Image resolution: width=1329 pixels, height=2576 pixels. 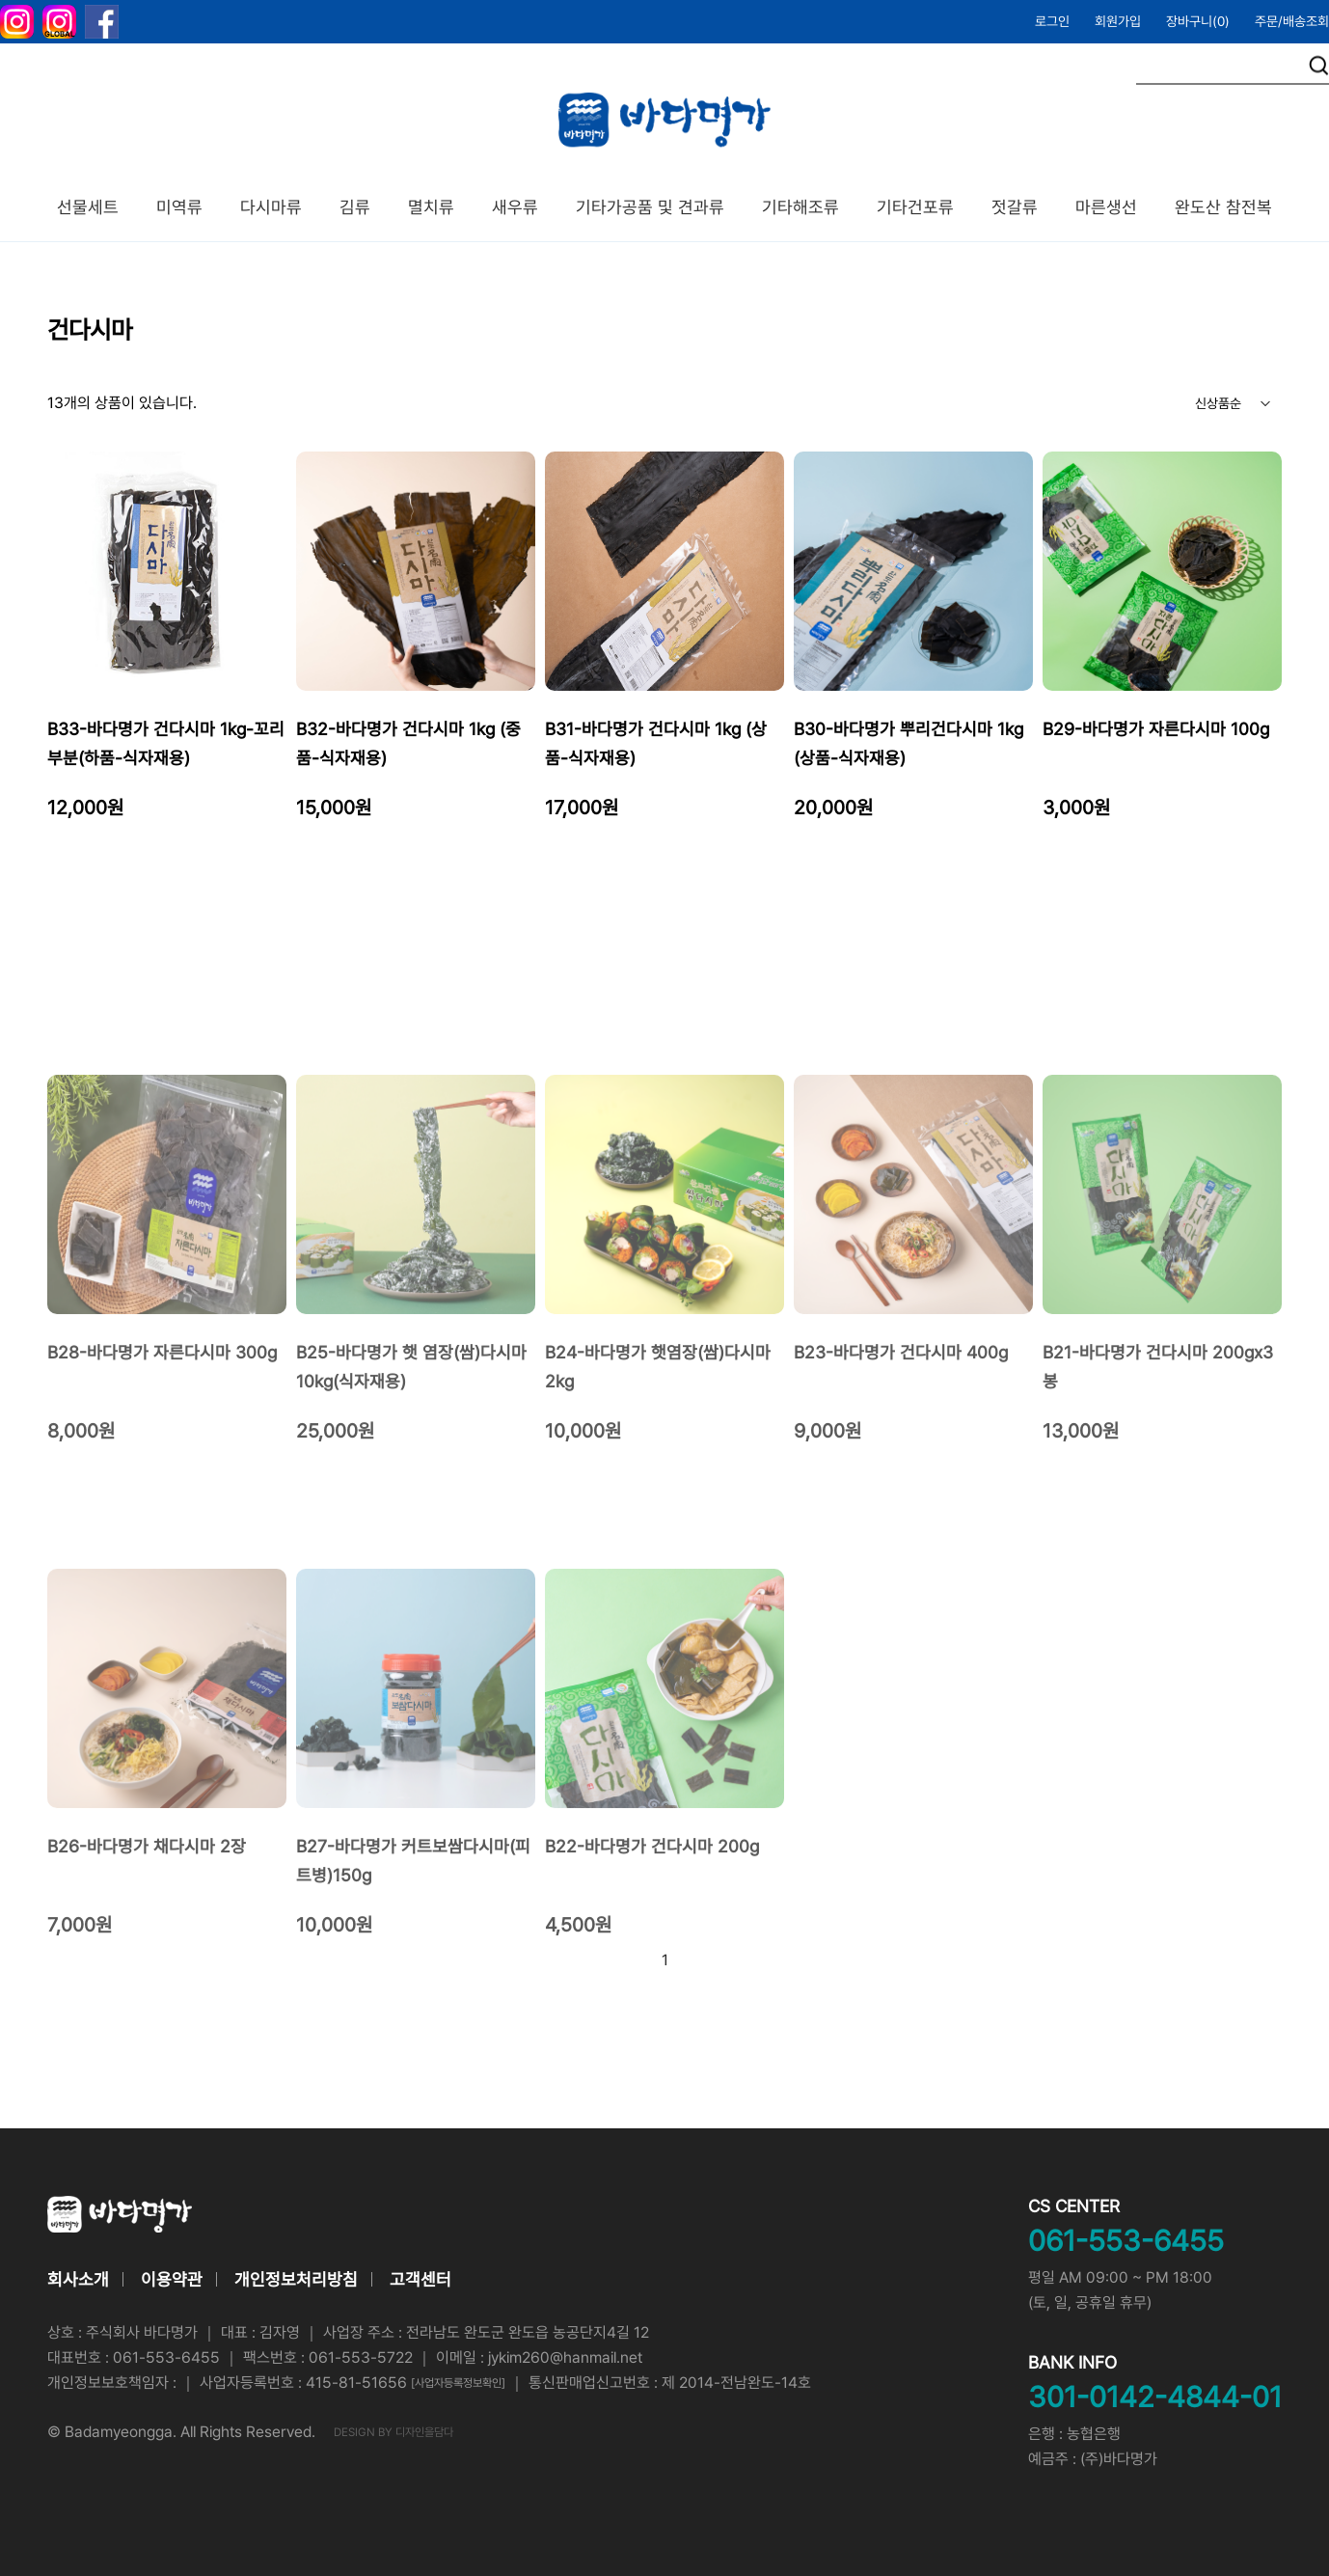 I want to click on 젓갈류, so click(x=1014, y=207).